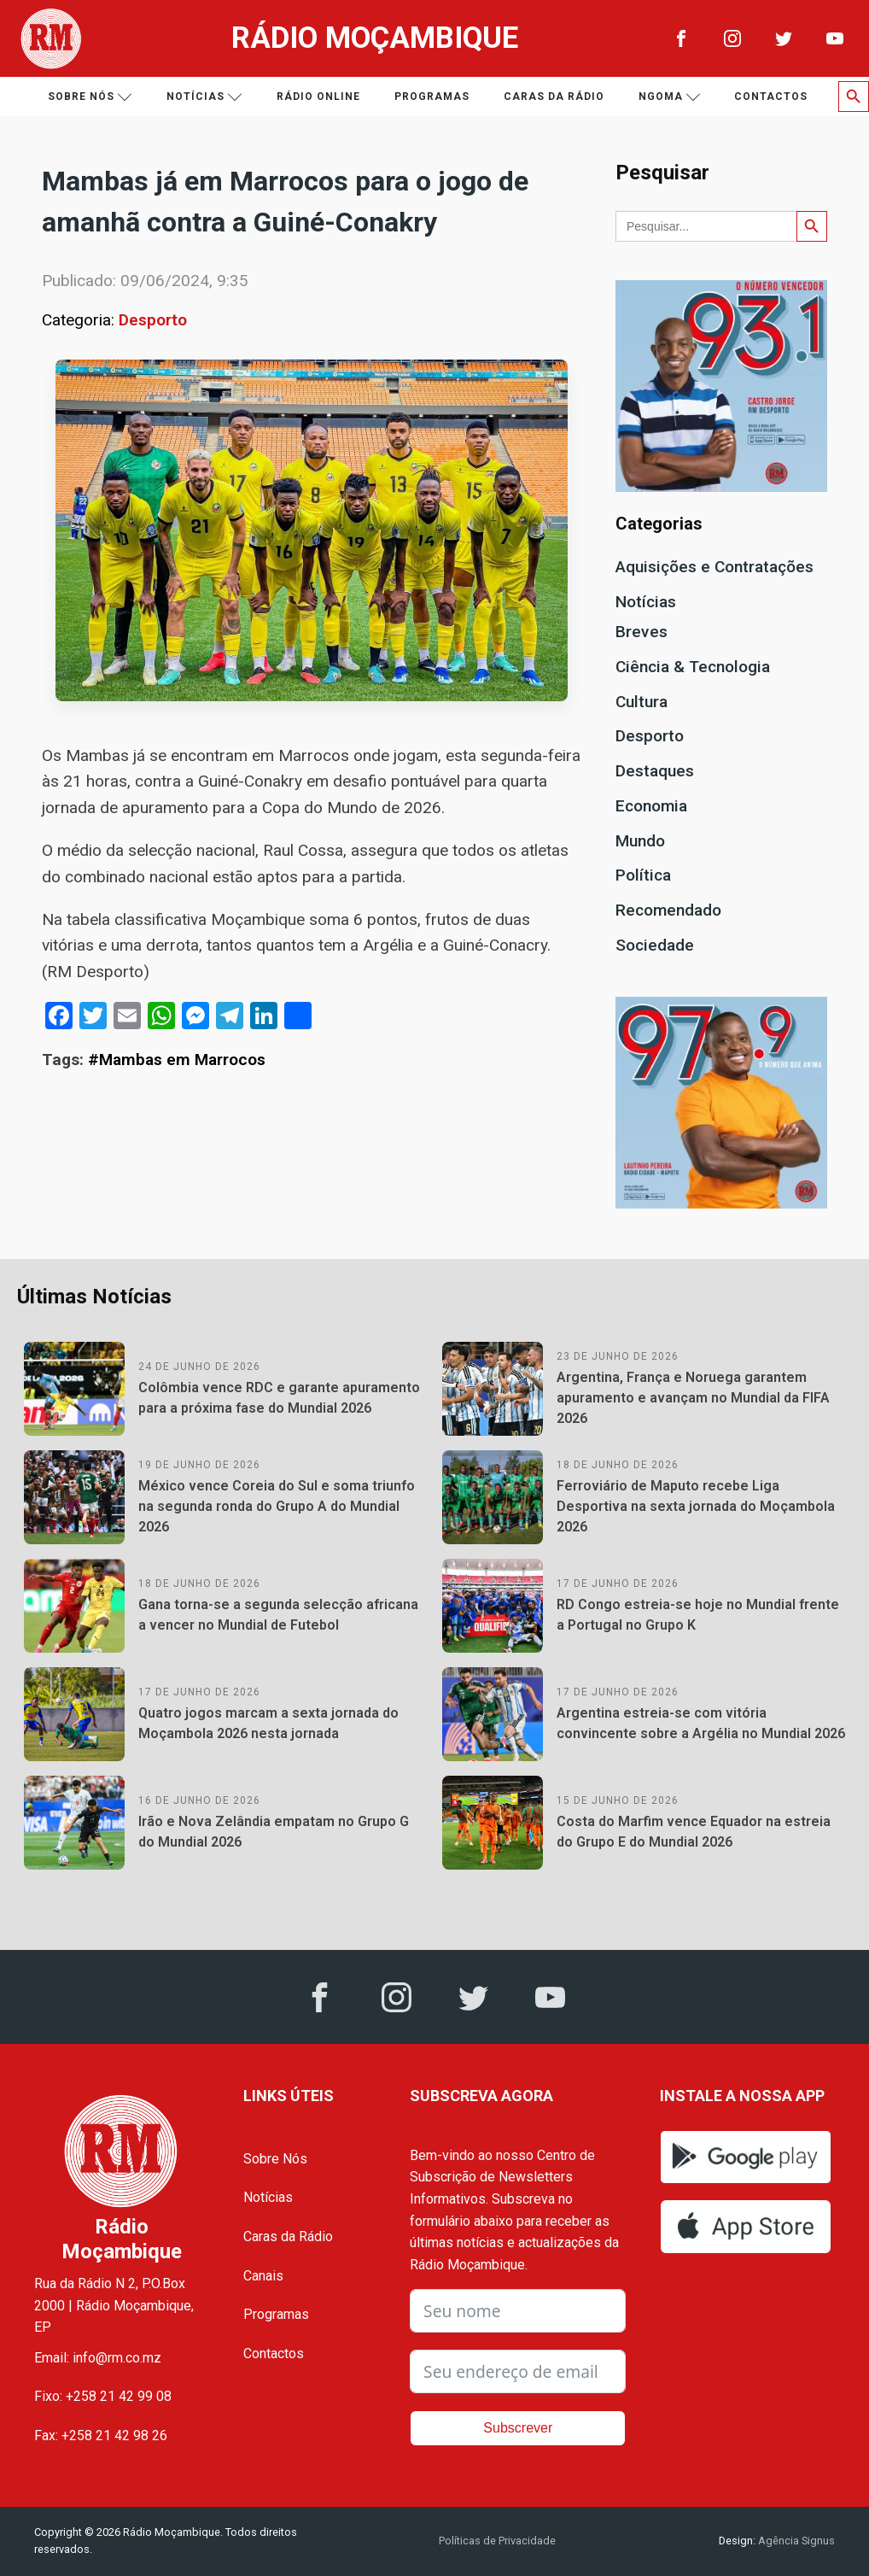 Image resolution: width=869 pixels, height=2576 pixels. What do you see at coordinates (698, 1614) in the screenshot?
I see `RD Congo estreia-se hoje no Mundial frente a Portugal no Grupo K` at bounding box center [698, 1614].